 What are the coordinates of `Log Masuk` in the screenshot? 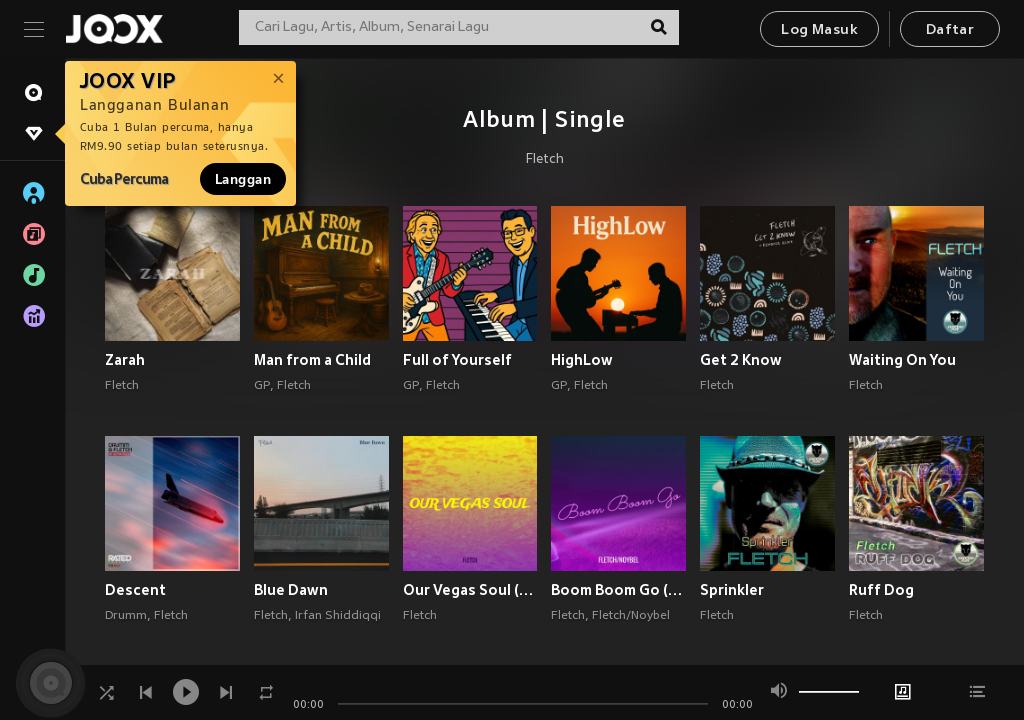 It's located at (819, 30).